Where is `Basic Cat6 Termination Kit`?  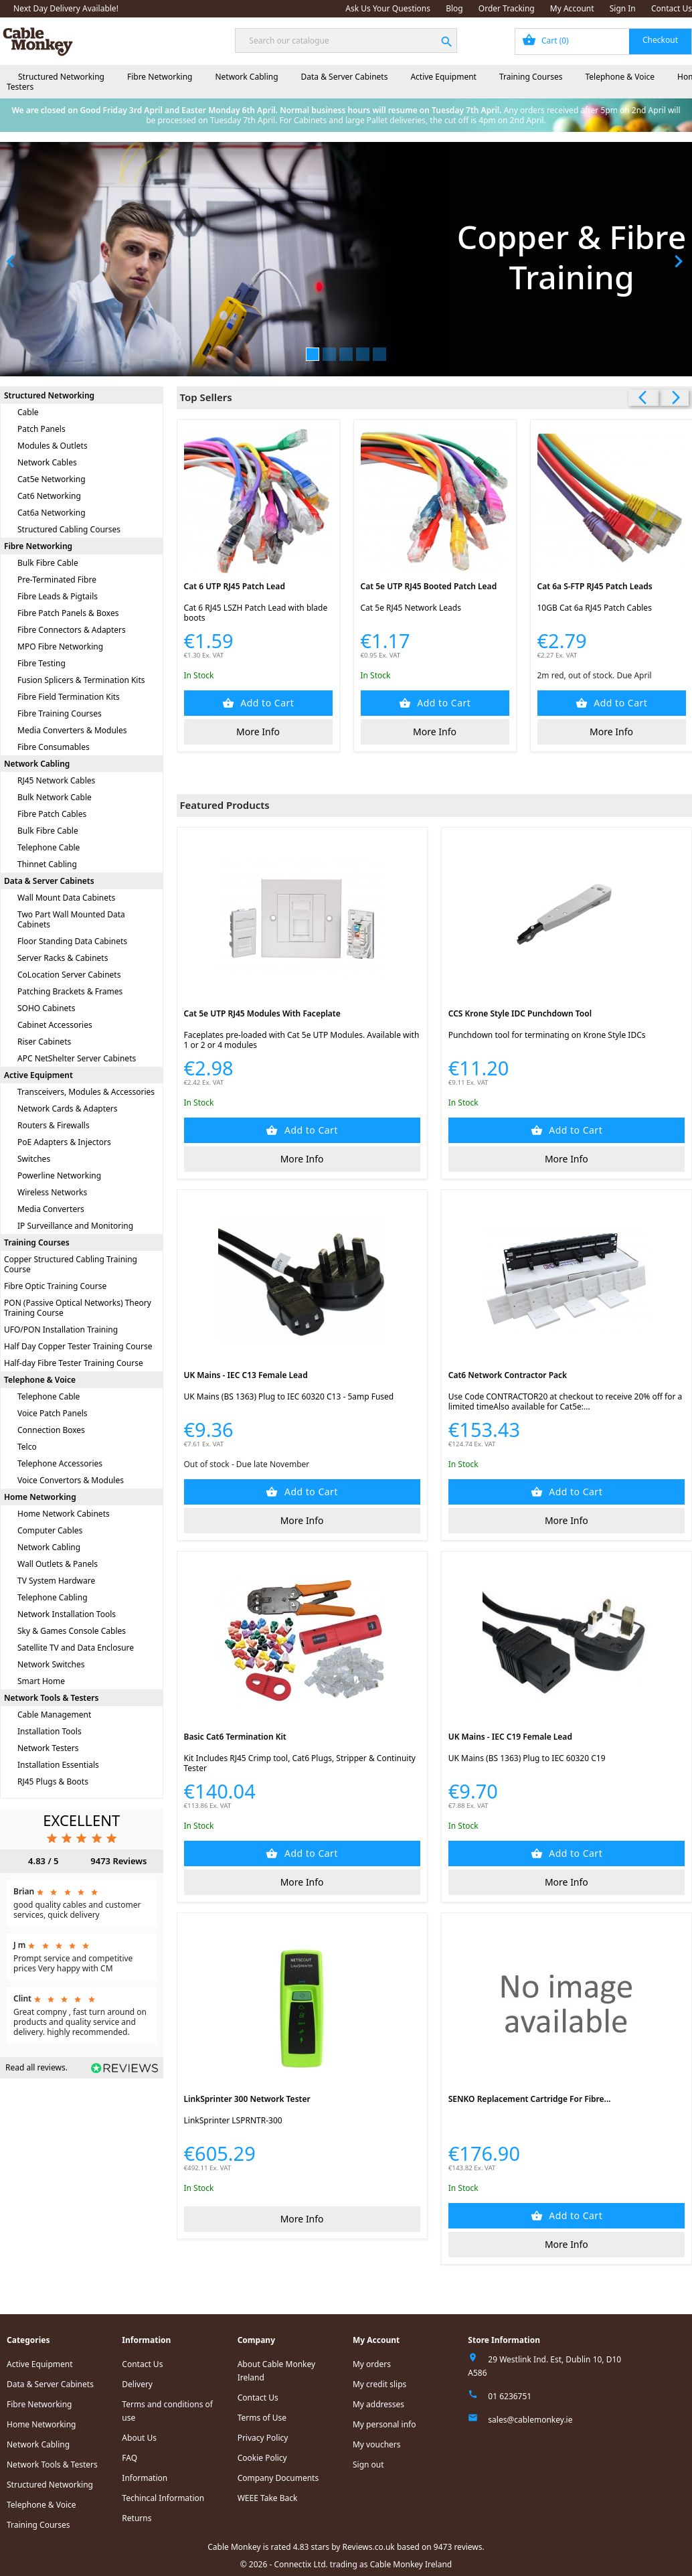
Basic Cat6 Termination Kit is located at coordinates (235, 1736).